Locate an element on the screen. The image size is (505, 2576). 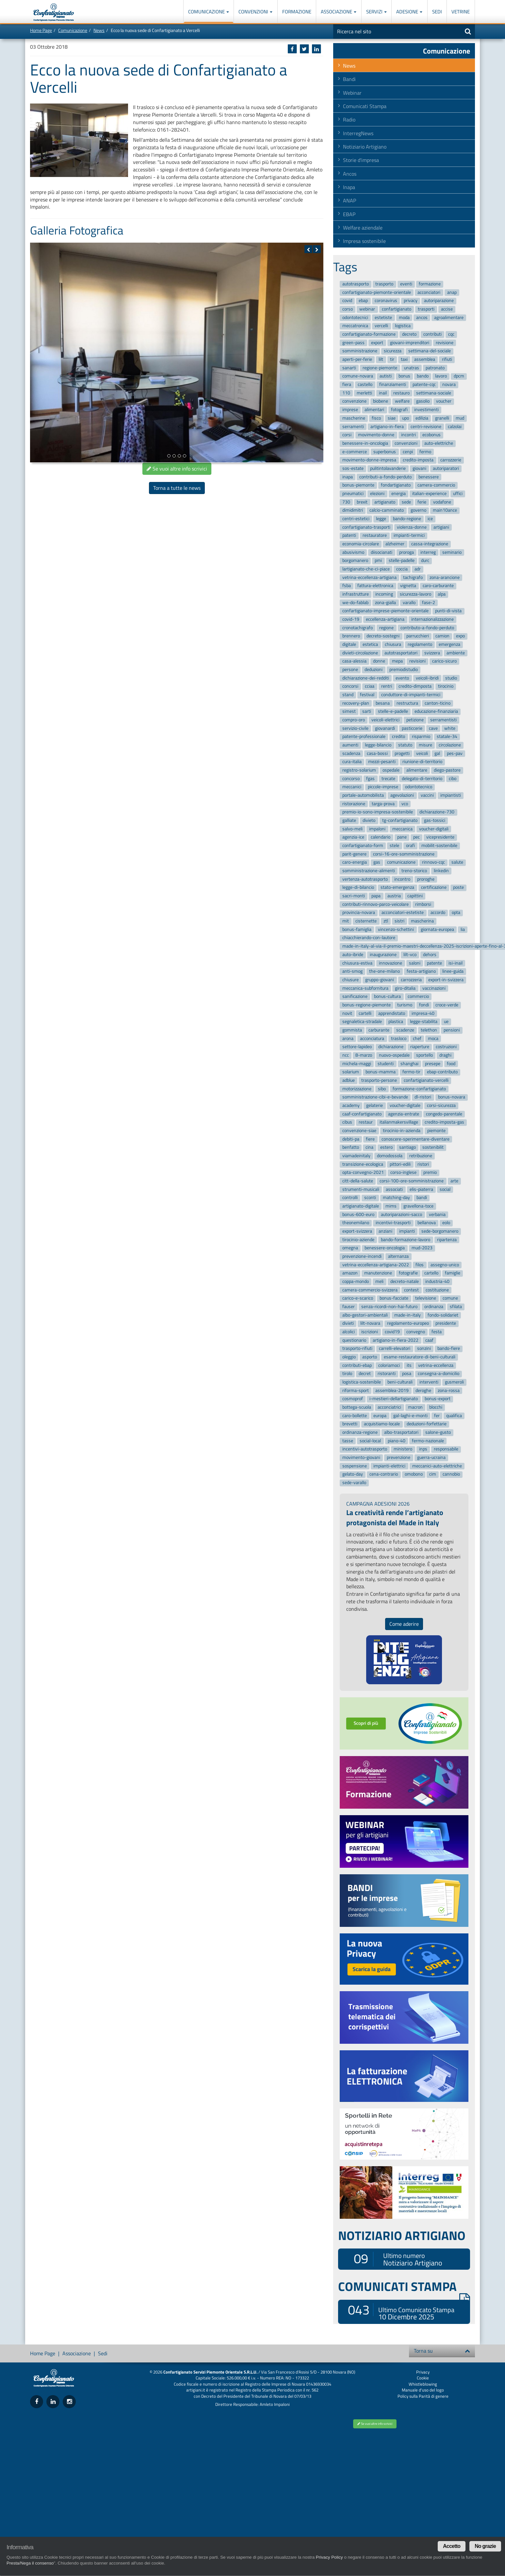
cassa-integrazione is located at coordinates (429, 544).